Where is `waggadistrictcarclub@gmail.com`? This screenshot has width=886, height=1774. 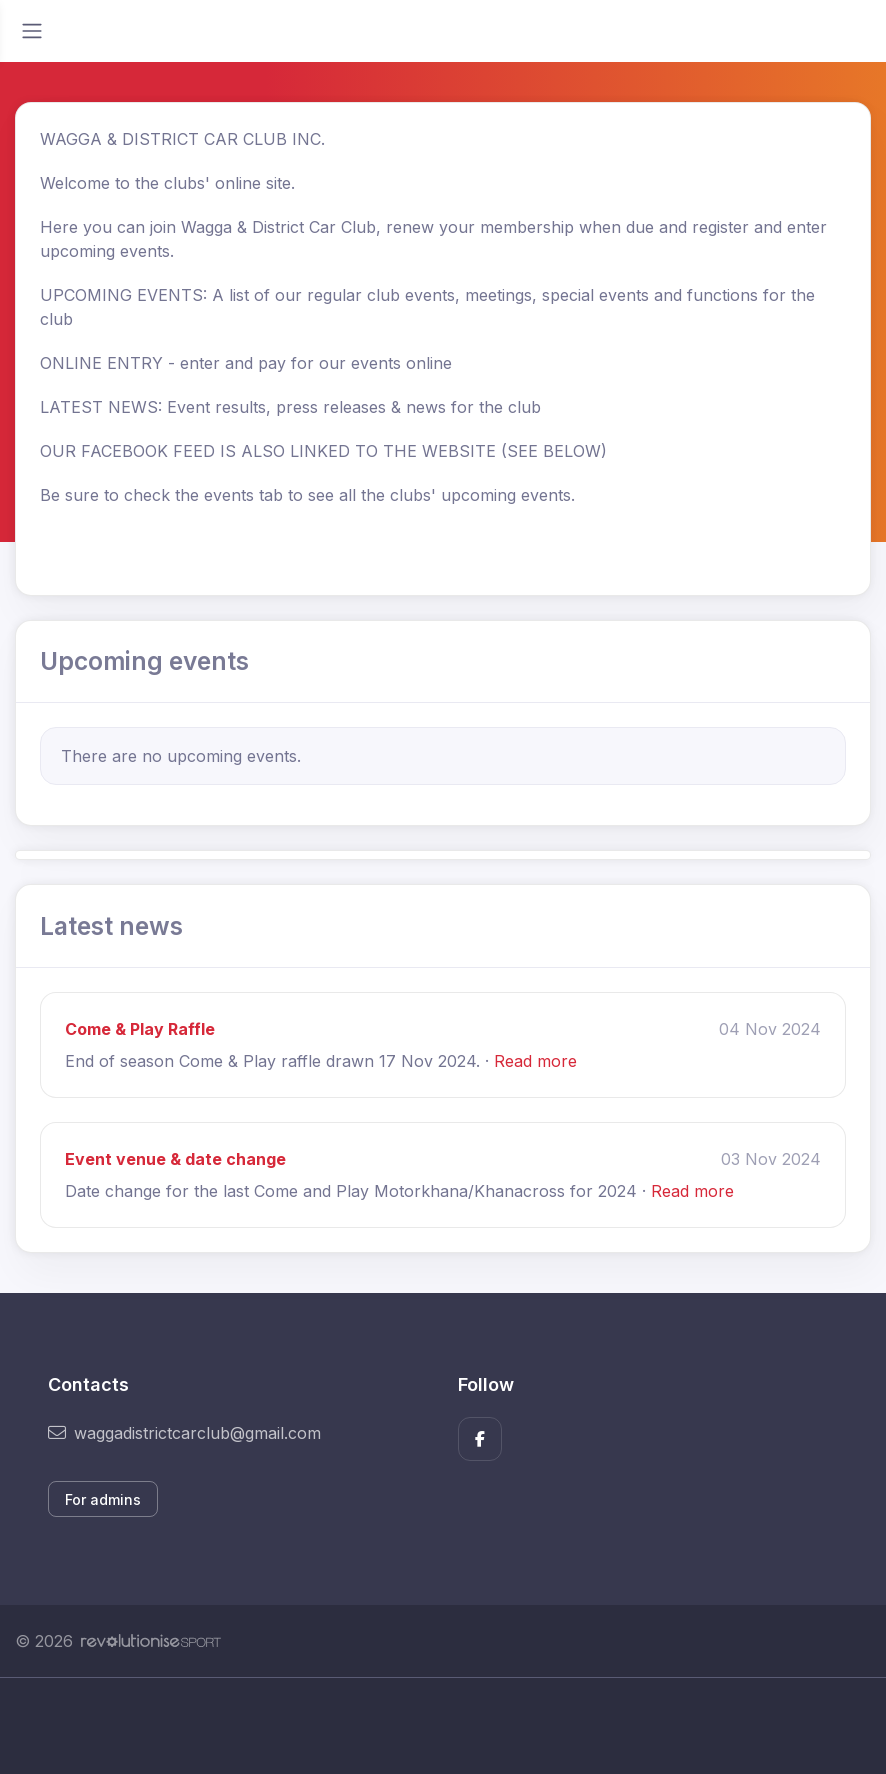 waggadistrictcarclub@gmail.com is located at coordinates (184, 1433).